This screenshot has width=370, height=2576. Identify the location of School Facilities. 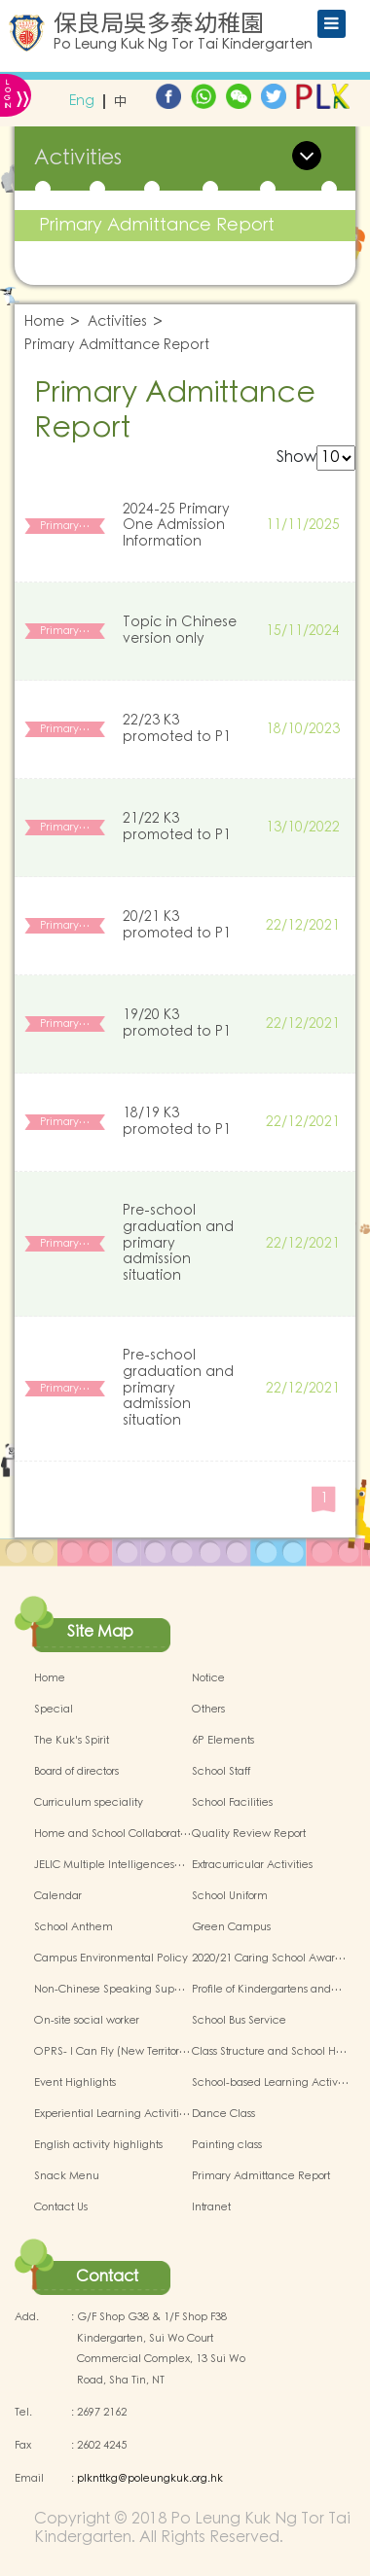
(232, 1803).